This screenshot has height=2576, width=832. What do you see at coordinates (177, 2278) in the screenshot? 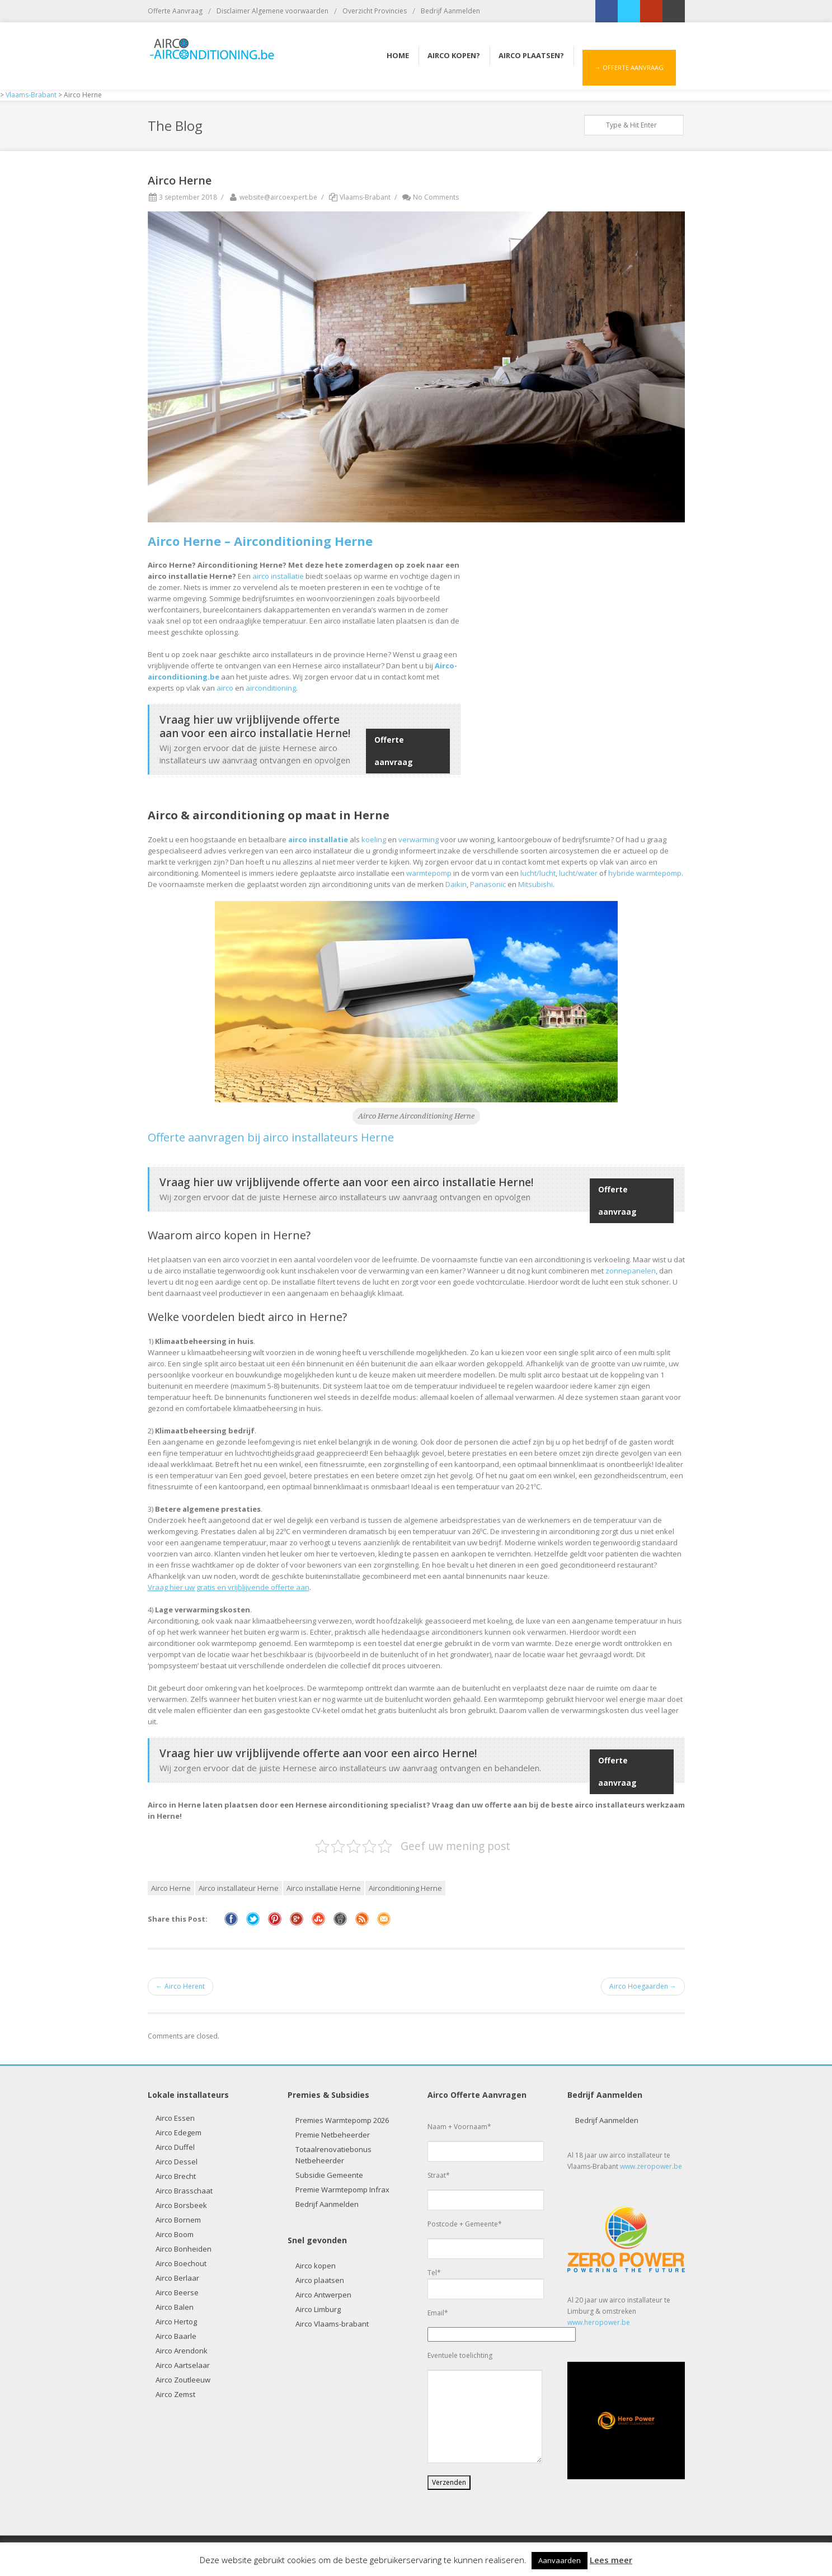
I see `Airco Berlaar` at bounding box center [177, 2278].